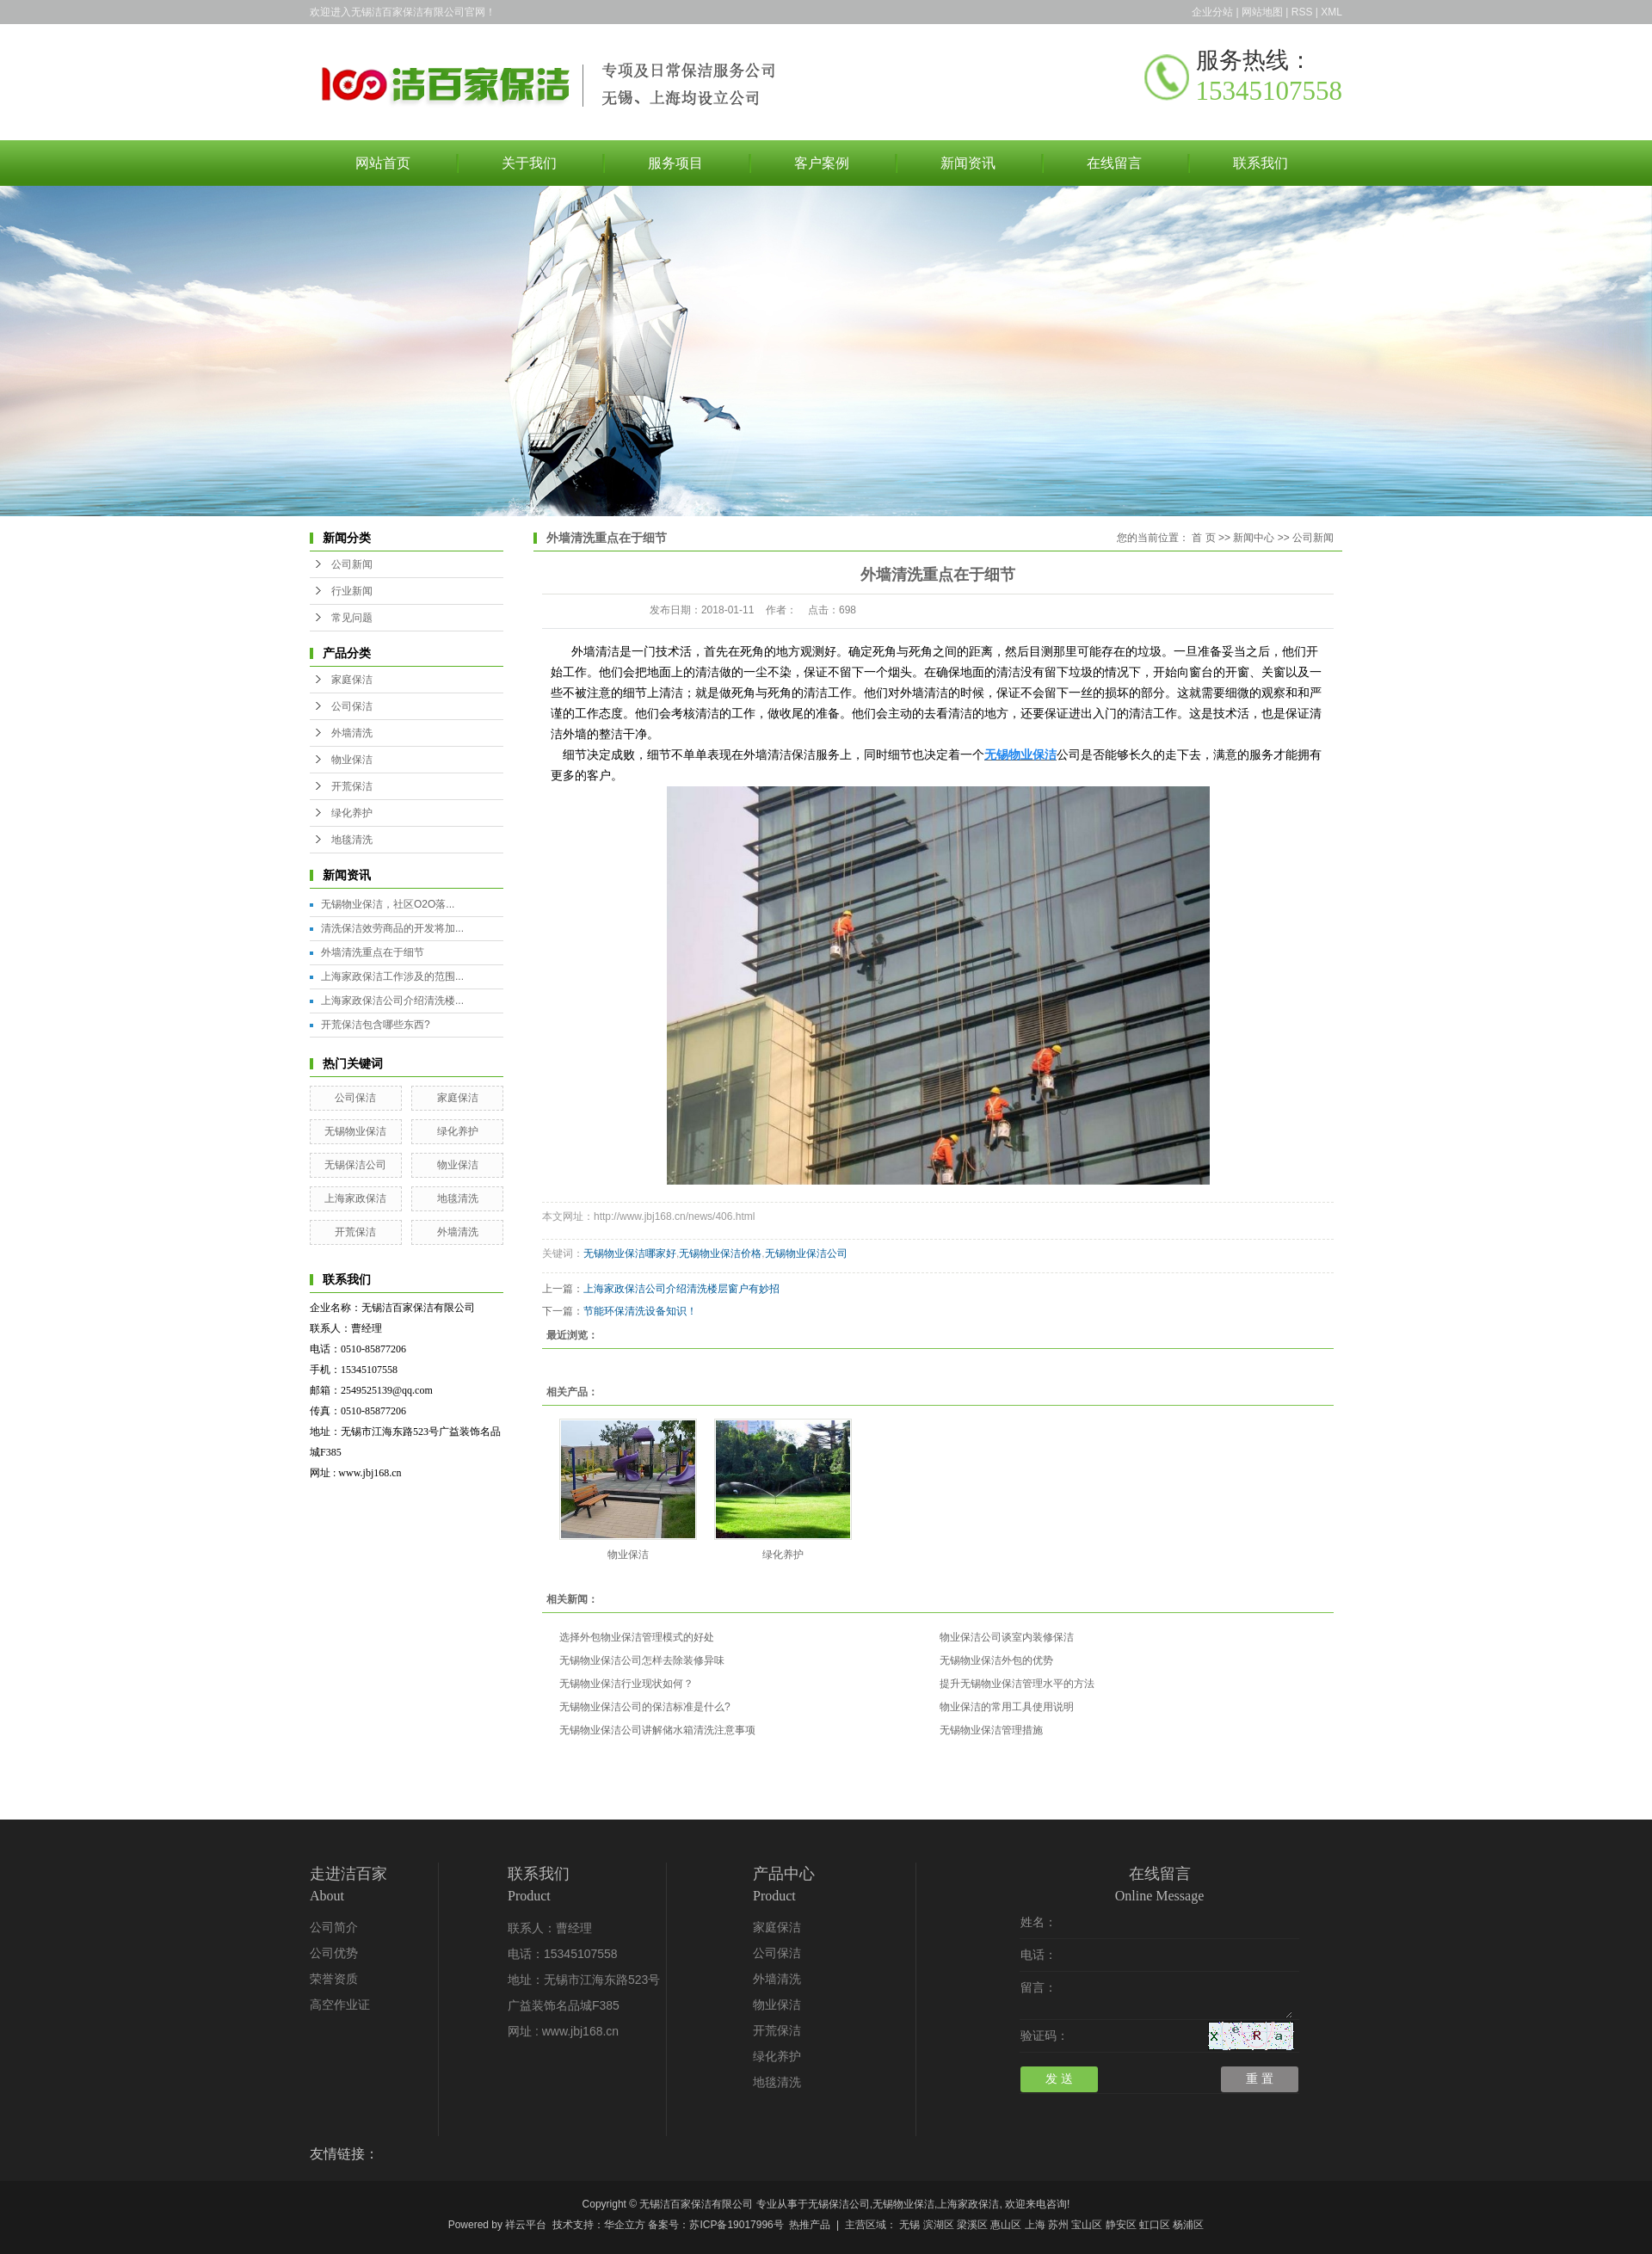 The height and width of the screenshot is (2254, 1652). I want to click on XML, so click(1331, 12).